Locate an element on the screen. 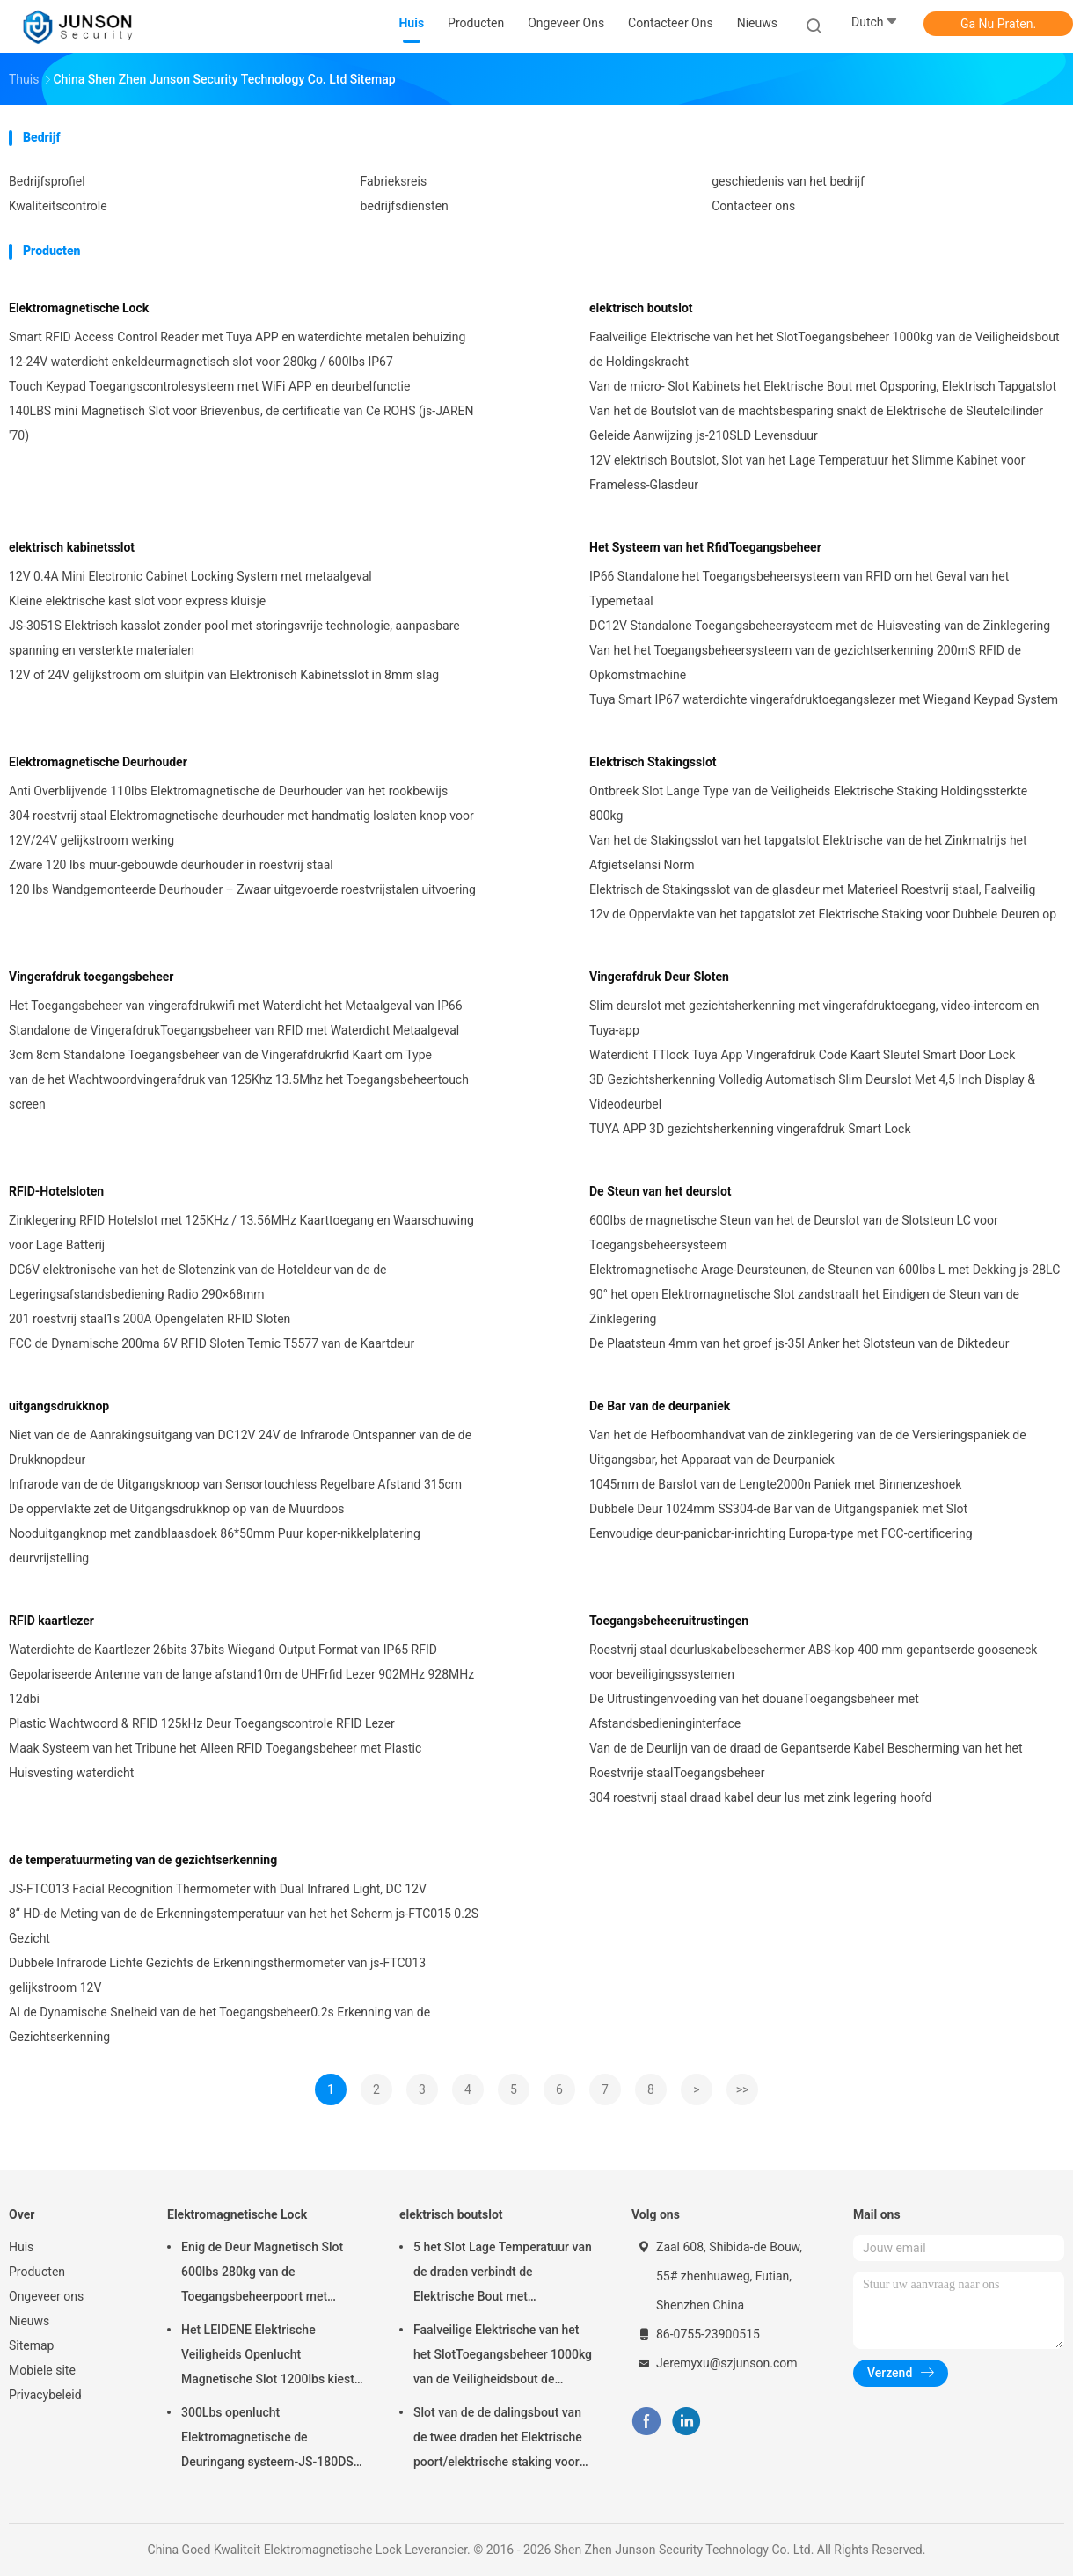 This screenshot has height=2576, width=1073. Slim deurslot met gezichtsherkenning met vingerafdruktoegang, video-intercom en Tuya-app is located at coordinates (814, 1018).